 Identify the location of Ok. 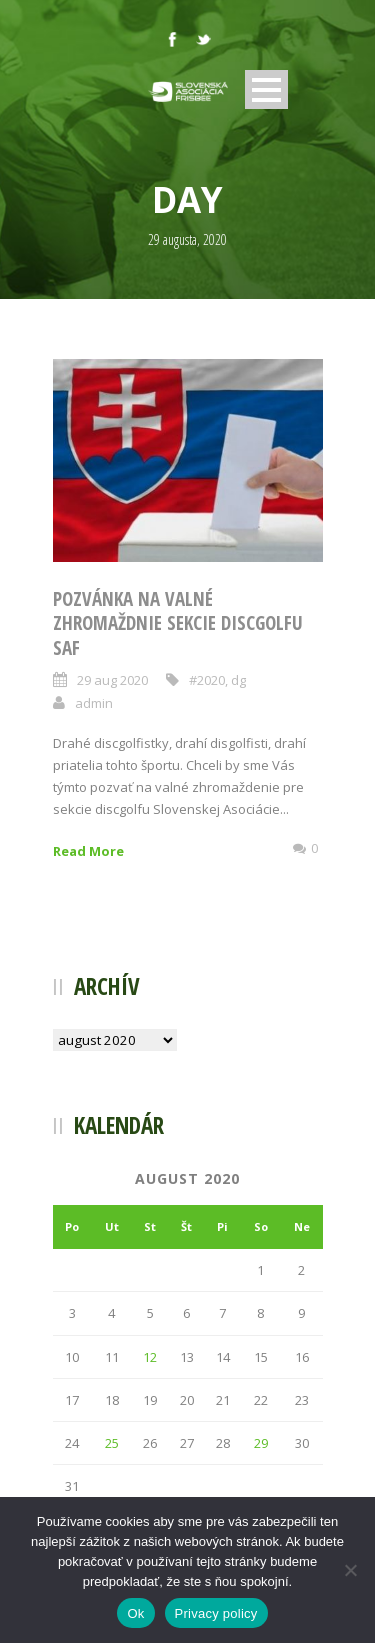
(135, 1613).